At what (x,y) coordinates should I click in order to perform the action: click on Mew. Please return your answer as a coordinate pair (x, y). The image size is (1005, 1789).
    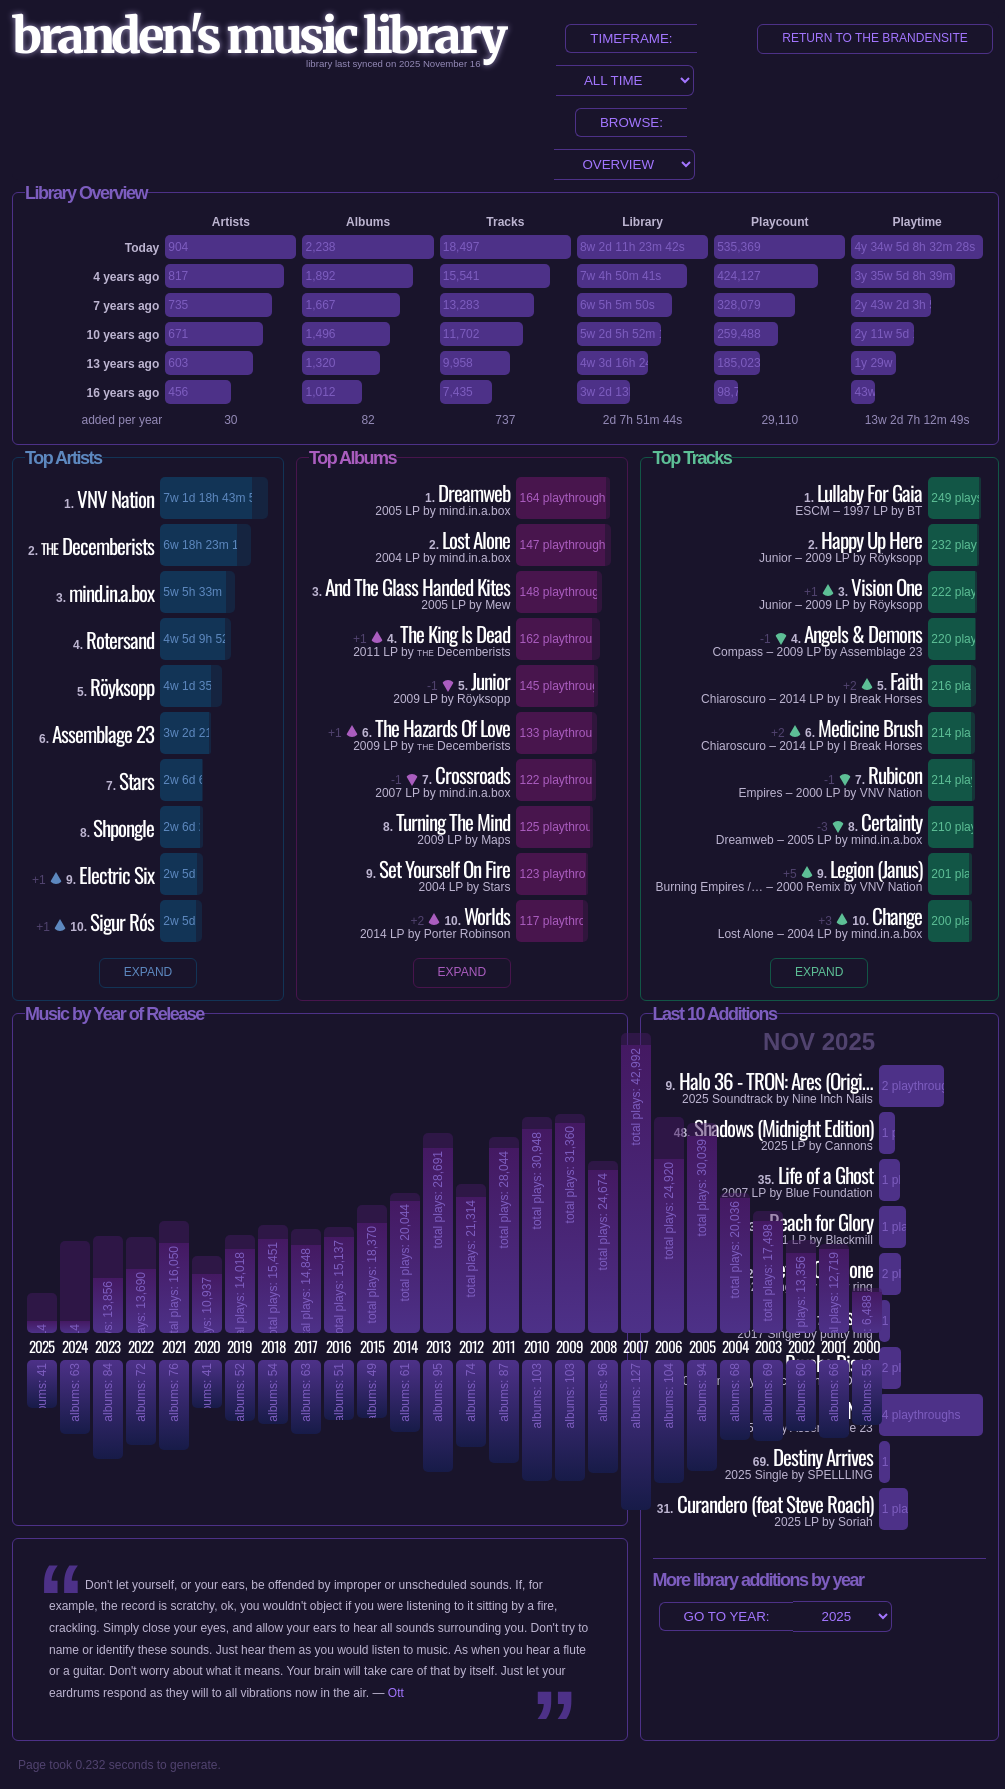
    Looking at the image, I should click on (497, 605).